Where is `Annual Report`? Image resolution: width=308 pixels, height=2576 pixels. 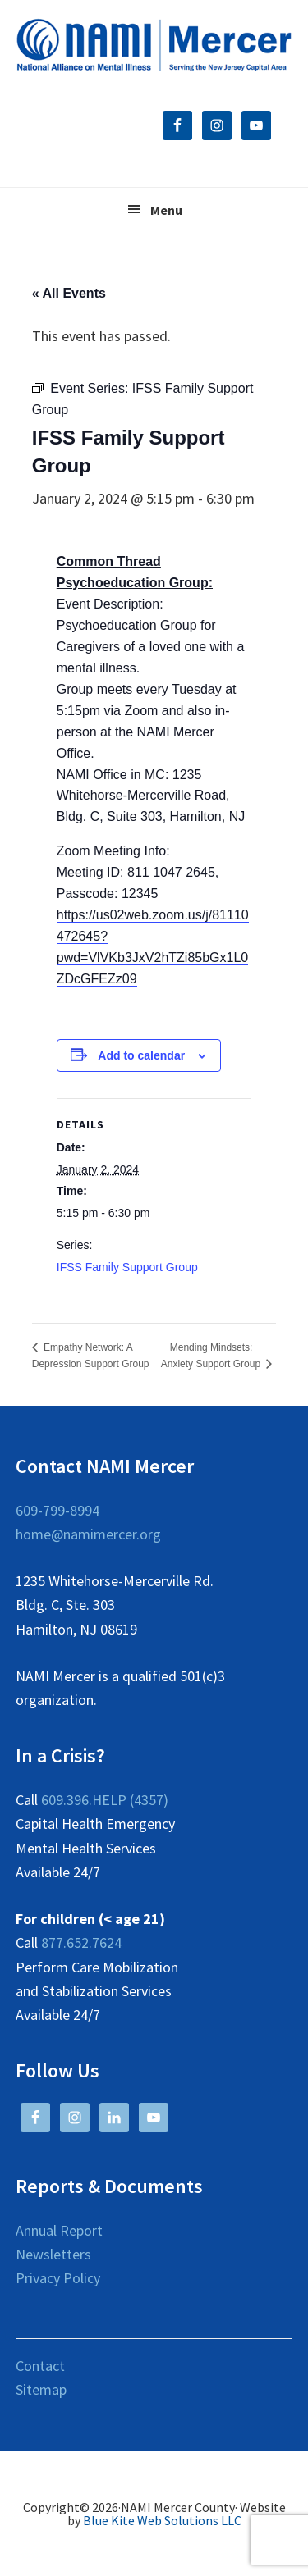 Annual Report is located at coordinates (59, 2230).